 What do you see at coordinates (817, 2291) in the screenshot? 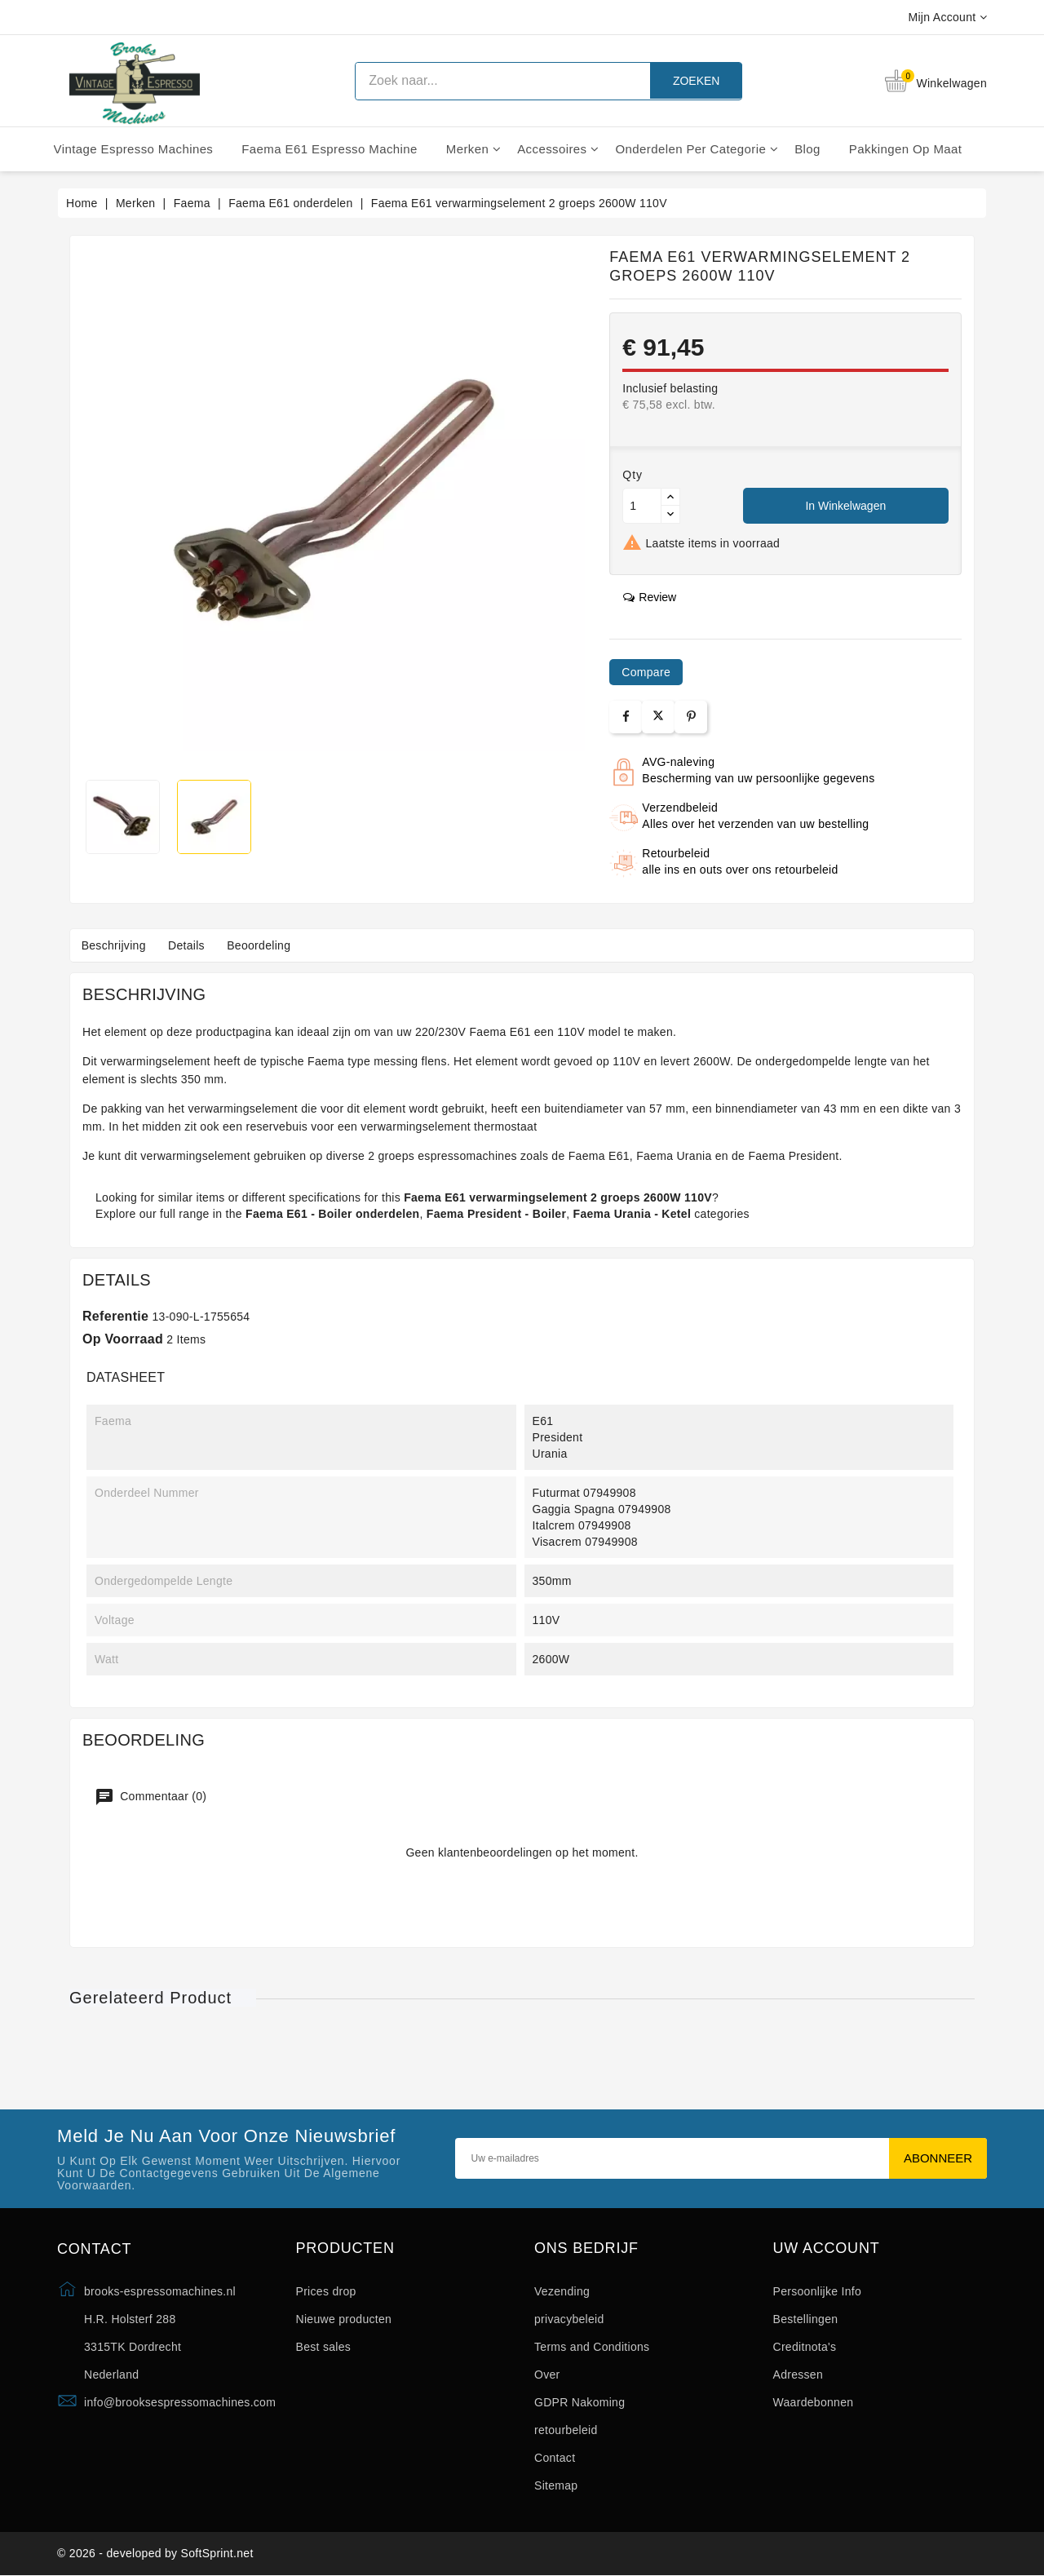
I see `Persoonlijke Info` at bounding box center [817, 2291].